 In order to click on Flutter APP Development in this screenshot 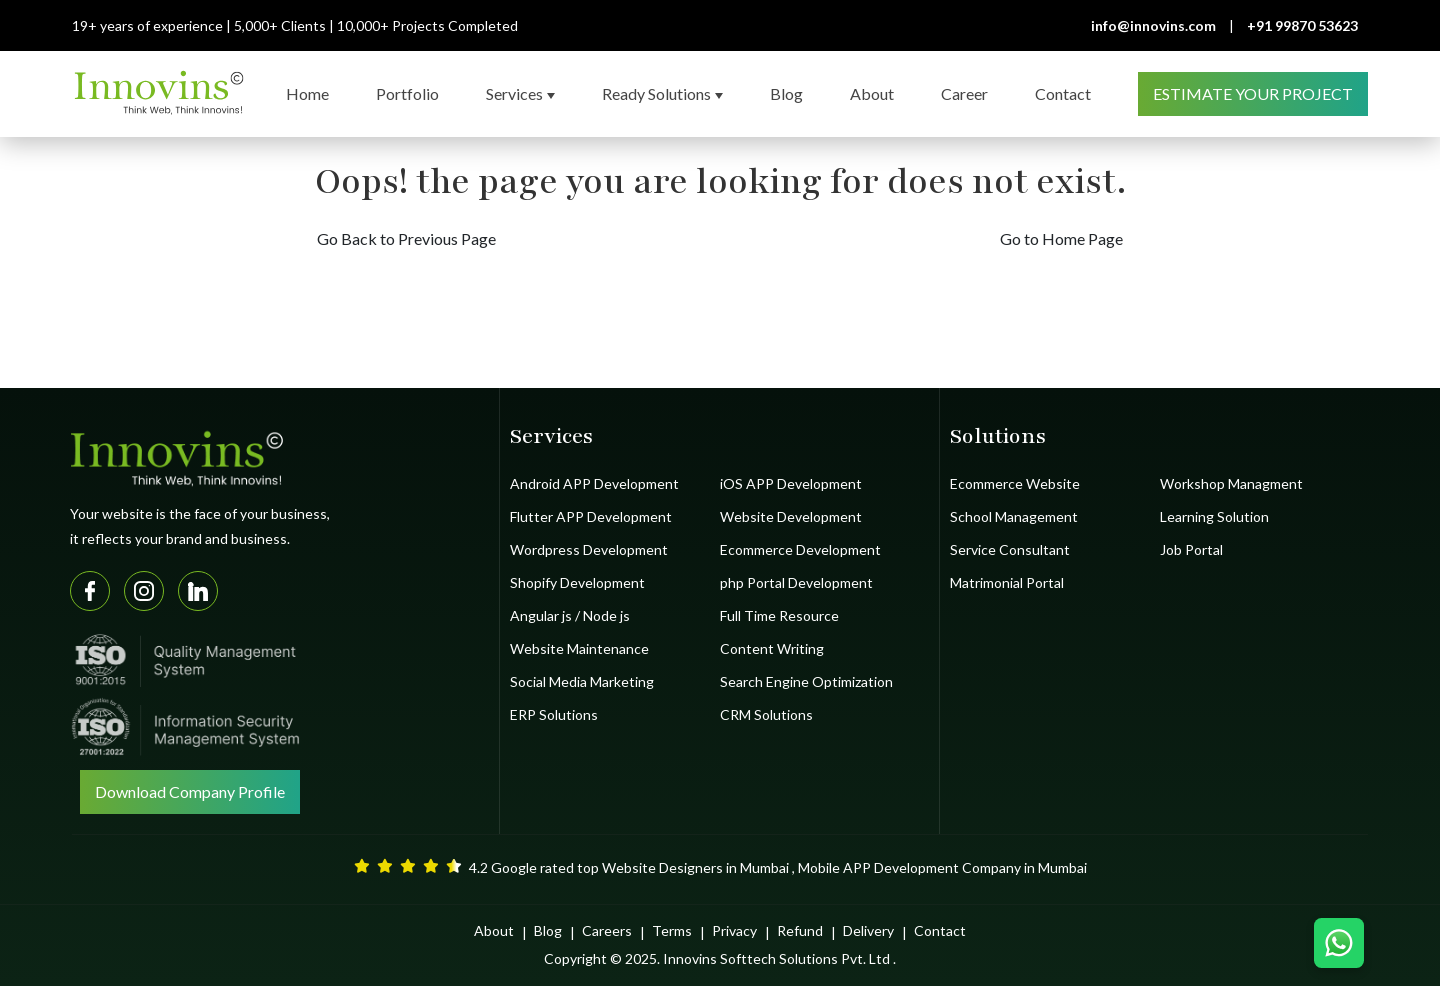, I will do `click(591, 516)`.